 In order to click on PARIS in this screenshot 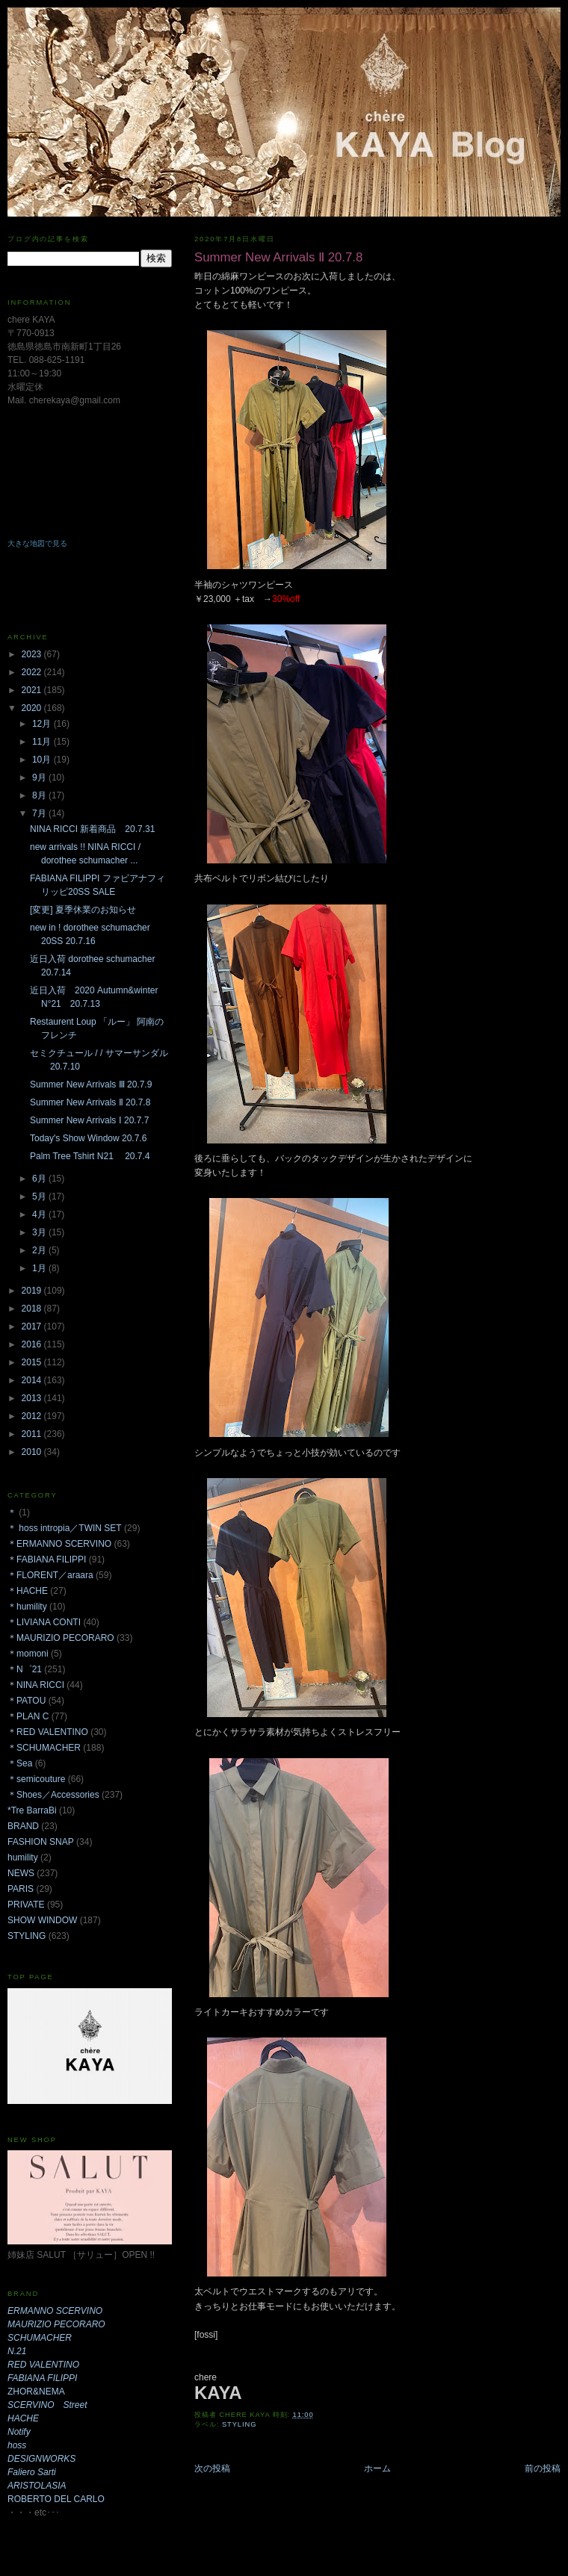, I will do `click(20, 1889)`.